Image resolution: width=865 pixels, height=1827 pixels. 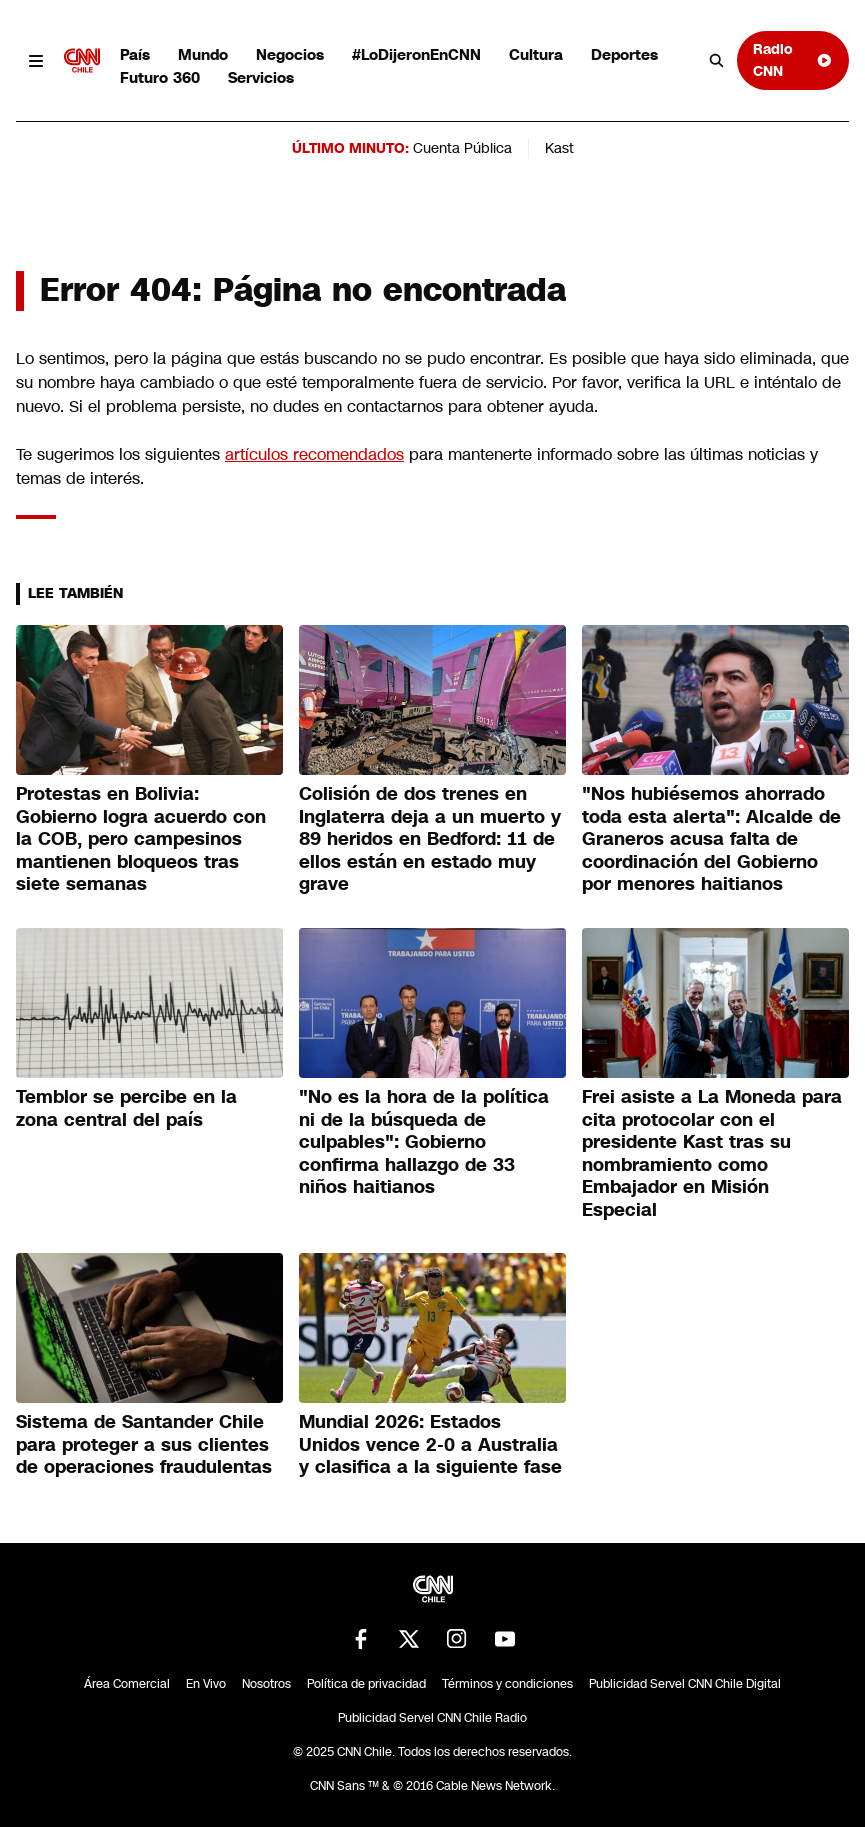 What do you see at coordinates (127, 1684) in the screenshot?
I see `Área Comercial` at bounding box center [127, 1684].